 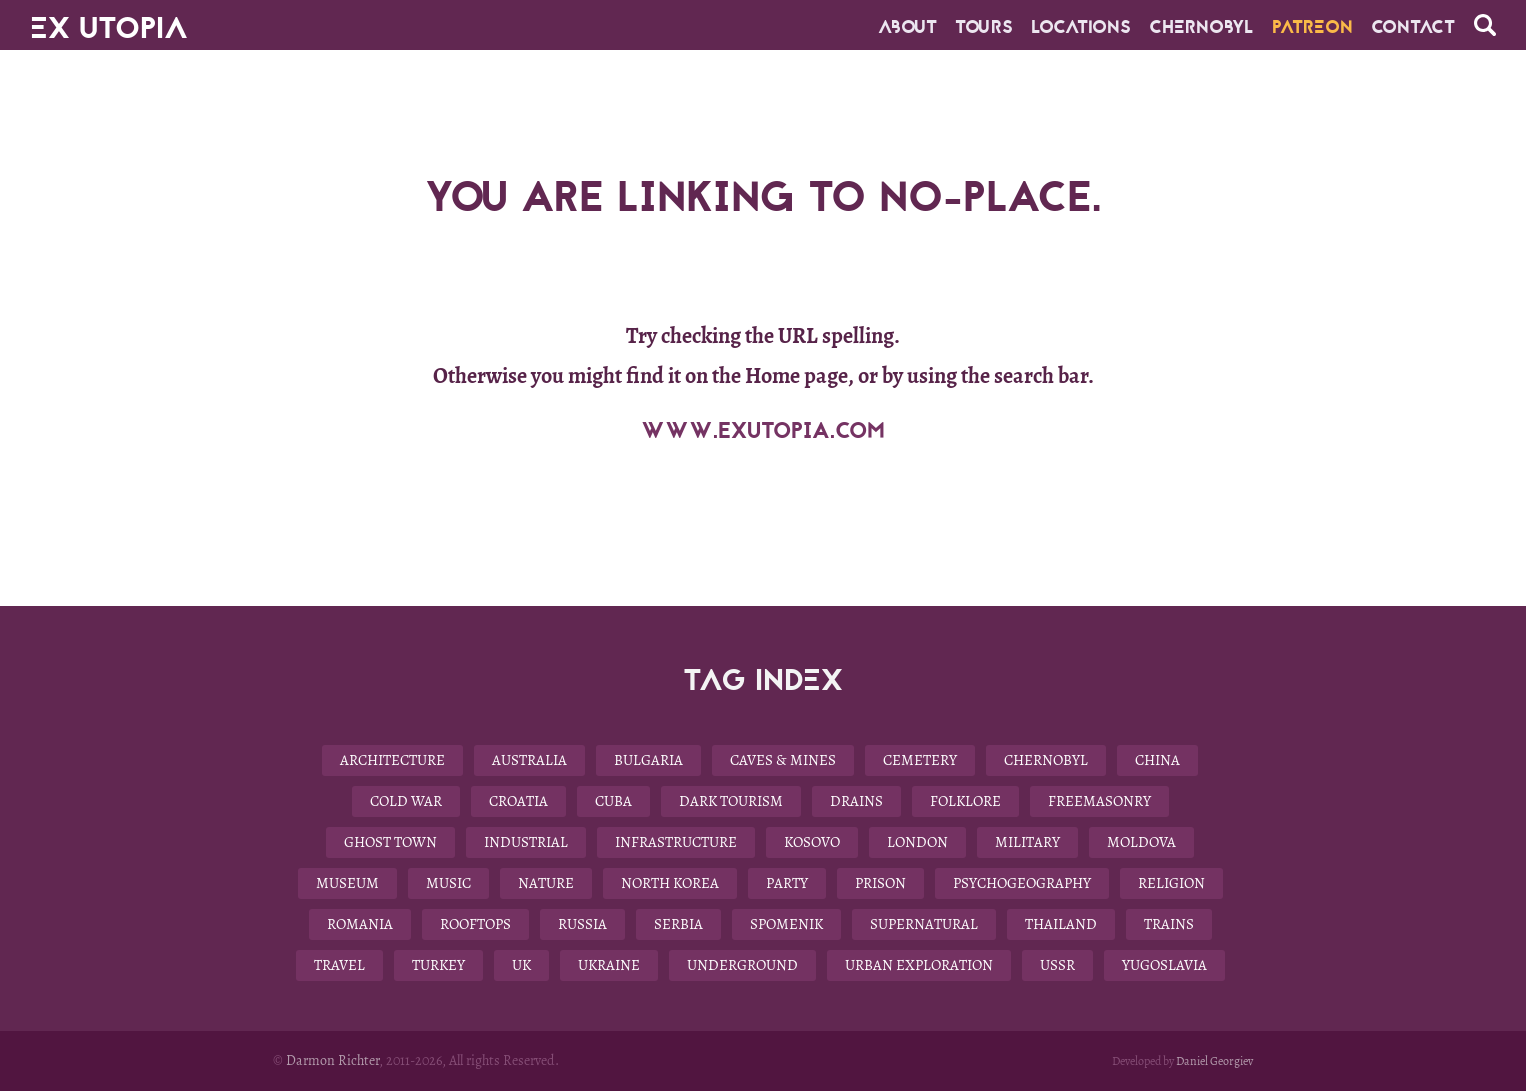 What do you see at coordinates (546, 883) in the screenshot?
I see `Nature [Nature (14 items)]` at bounding box center [546, 883].